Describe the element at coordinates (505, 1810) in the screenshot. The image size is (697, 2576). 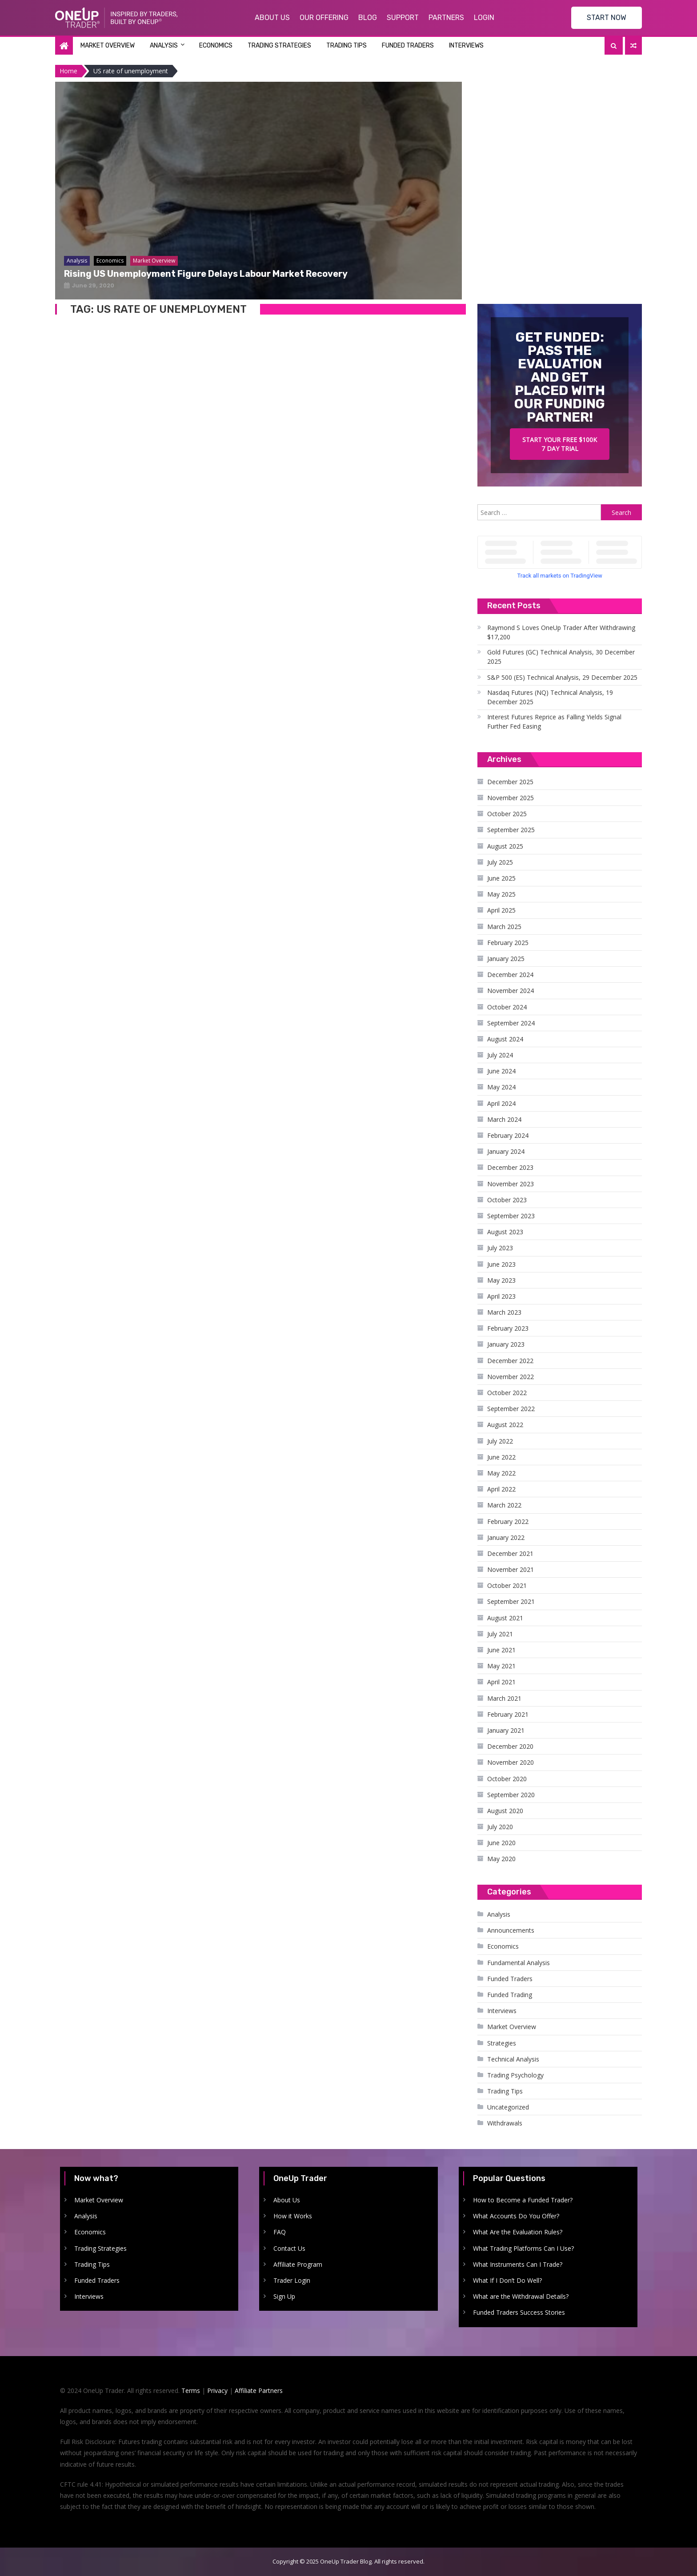
I see `August 2020` at that location.